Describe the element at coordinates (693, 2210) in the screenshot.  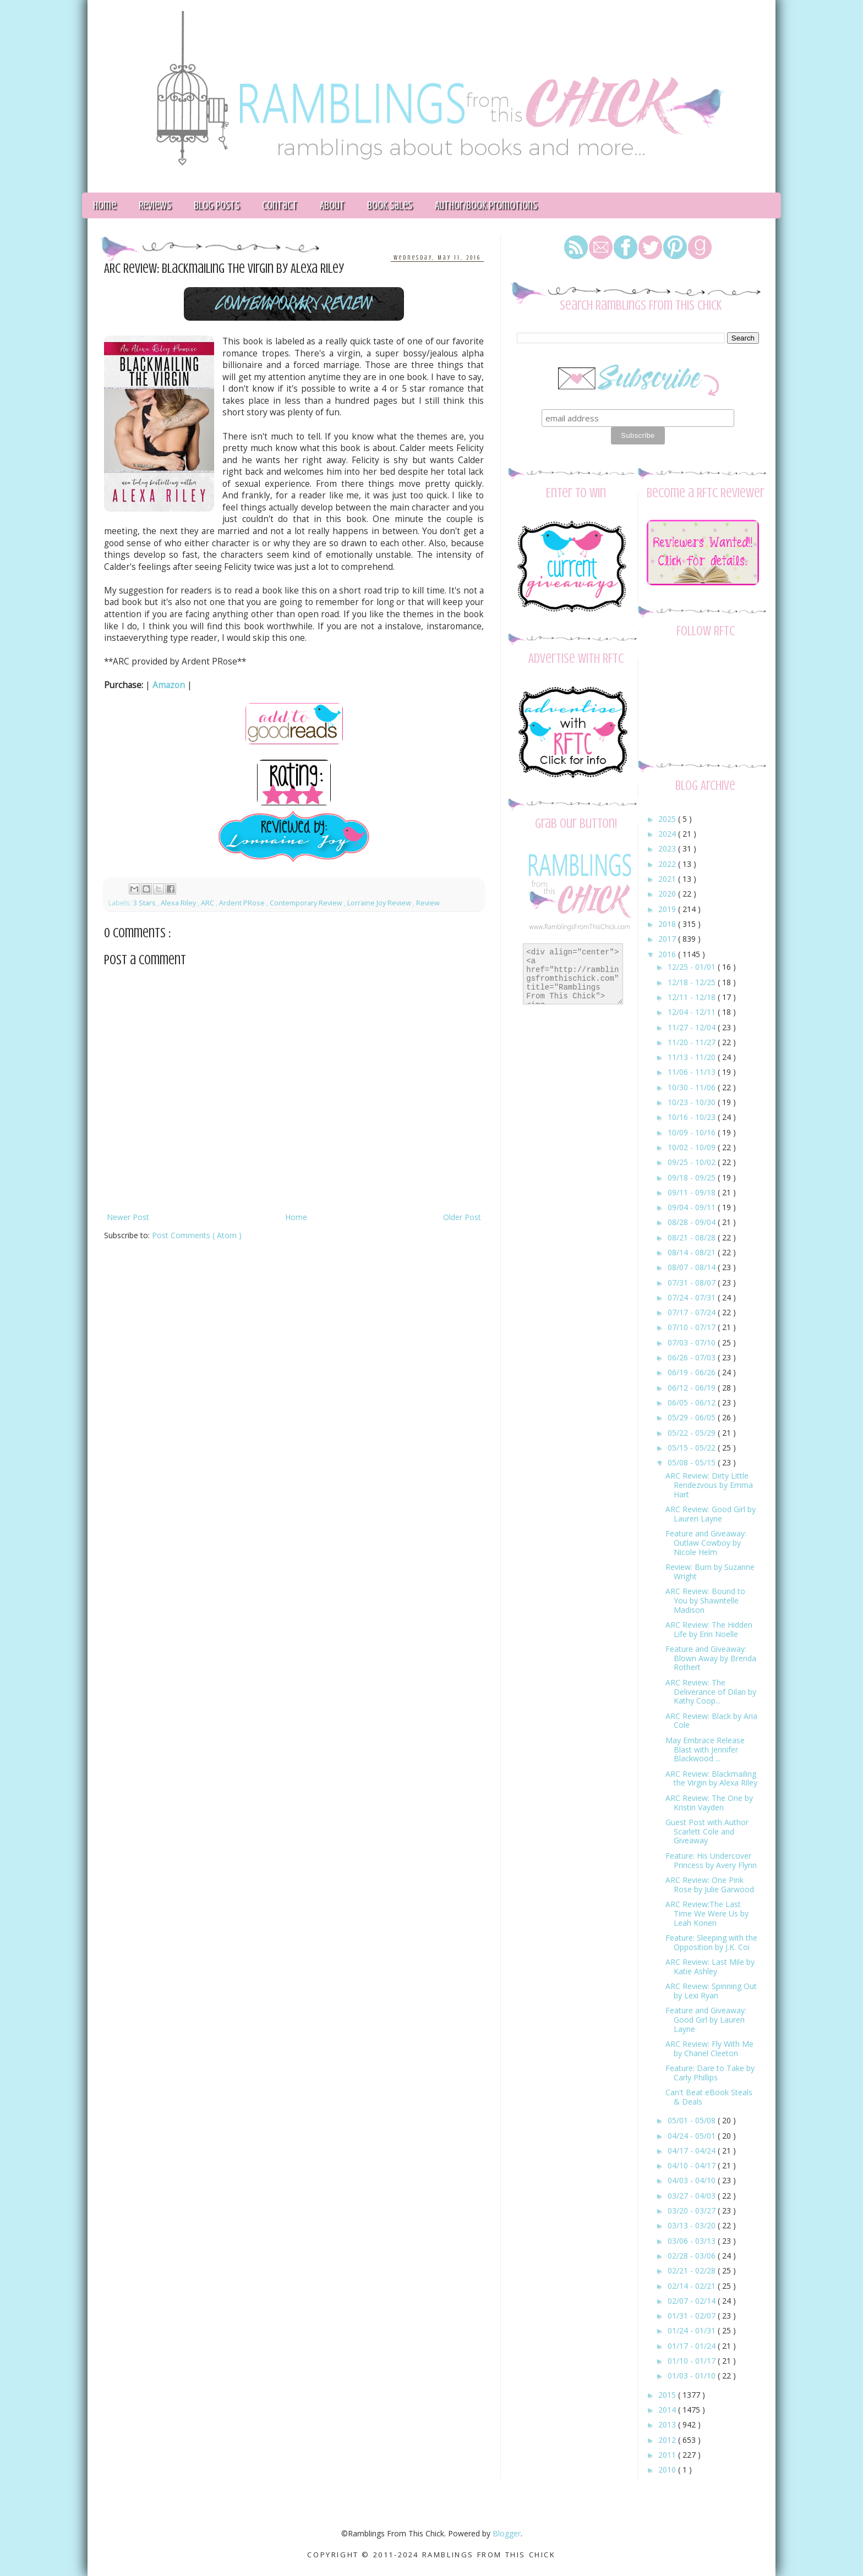
I see `03/20 - 03/27` at that location.